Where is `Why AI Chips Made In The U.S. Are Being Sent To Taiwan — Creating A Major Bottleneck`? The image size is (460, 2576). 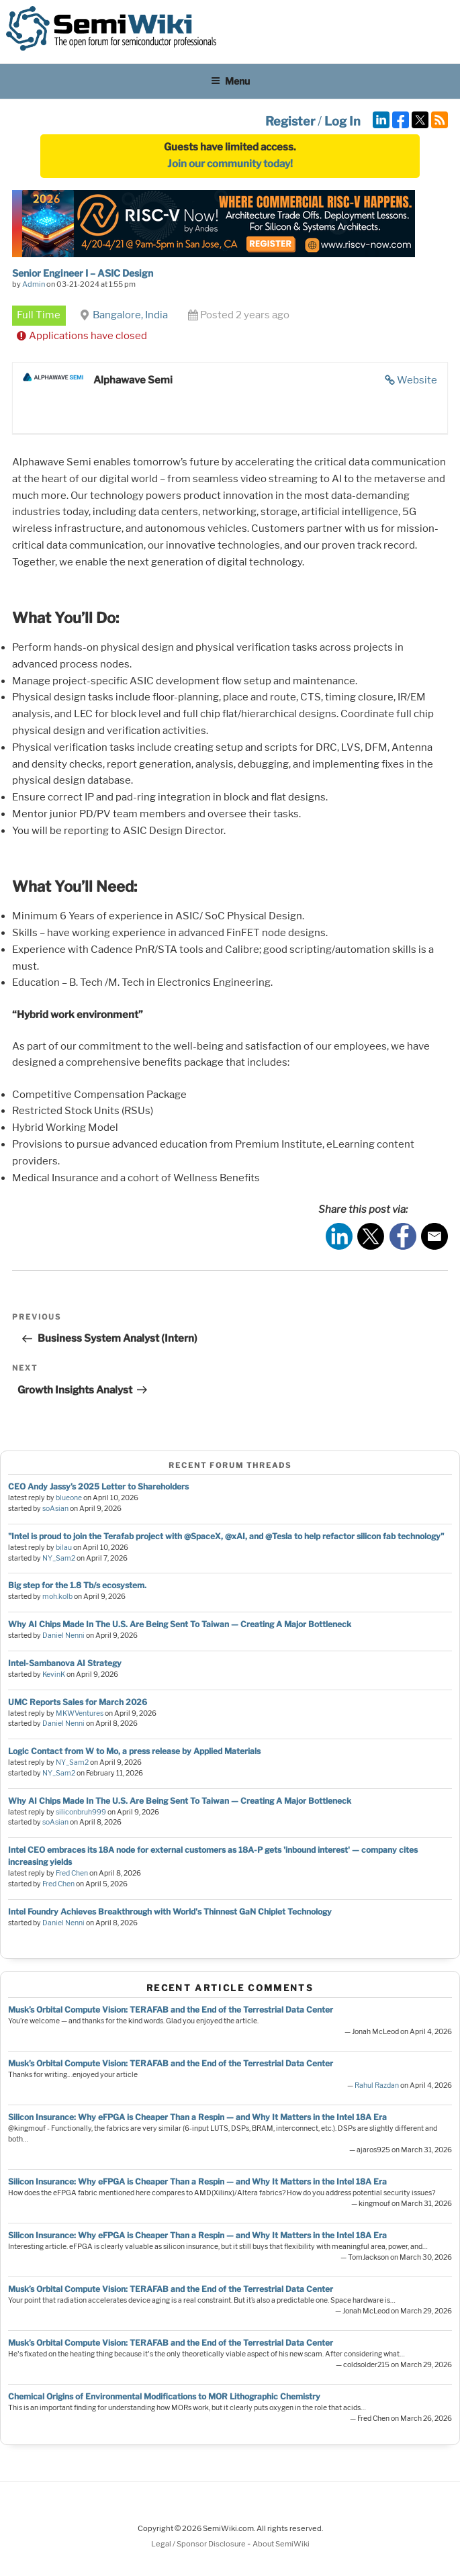
Why AI Chips Made In The U.S. Are Being Sent To Taiwan — Creating A Major Bottleneck is located at coordinates (179, 1624).